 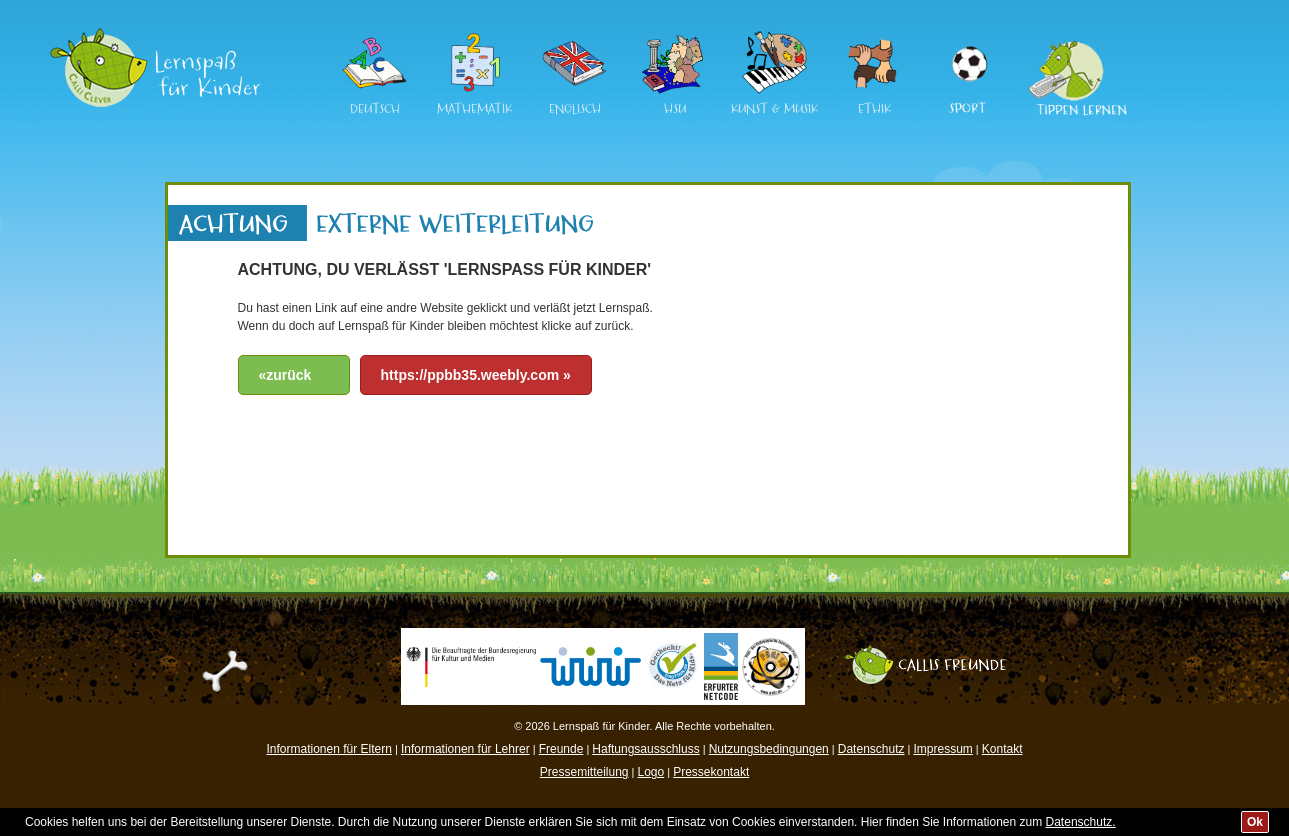 I want to click on Pressekontakt, so click(x=711, y=772).